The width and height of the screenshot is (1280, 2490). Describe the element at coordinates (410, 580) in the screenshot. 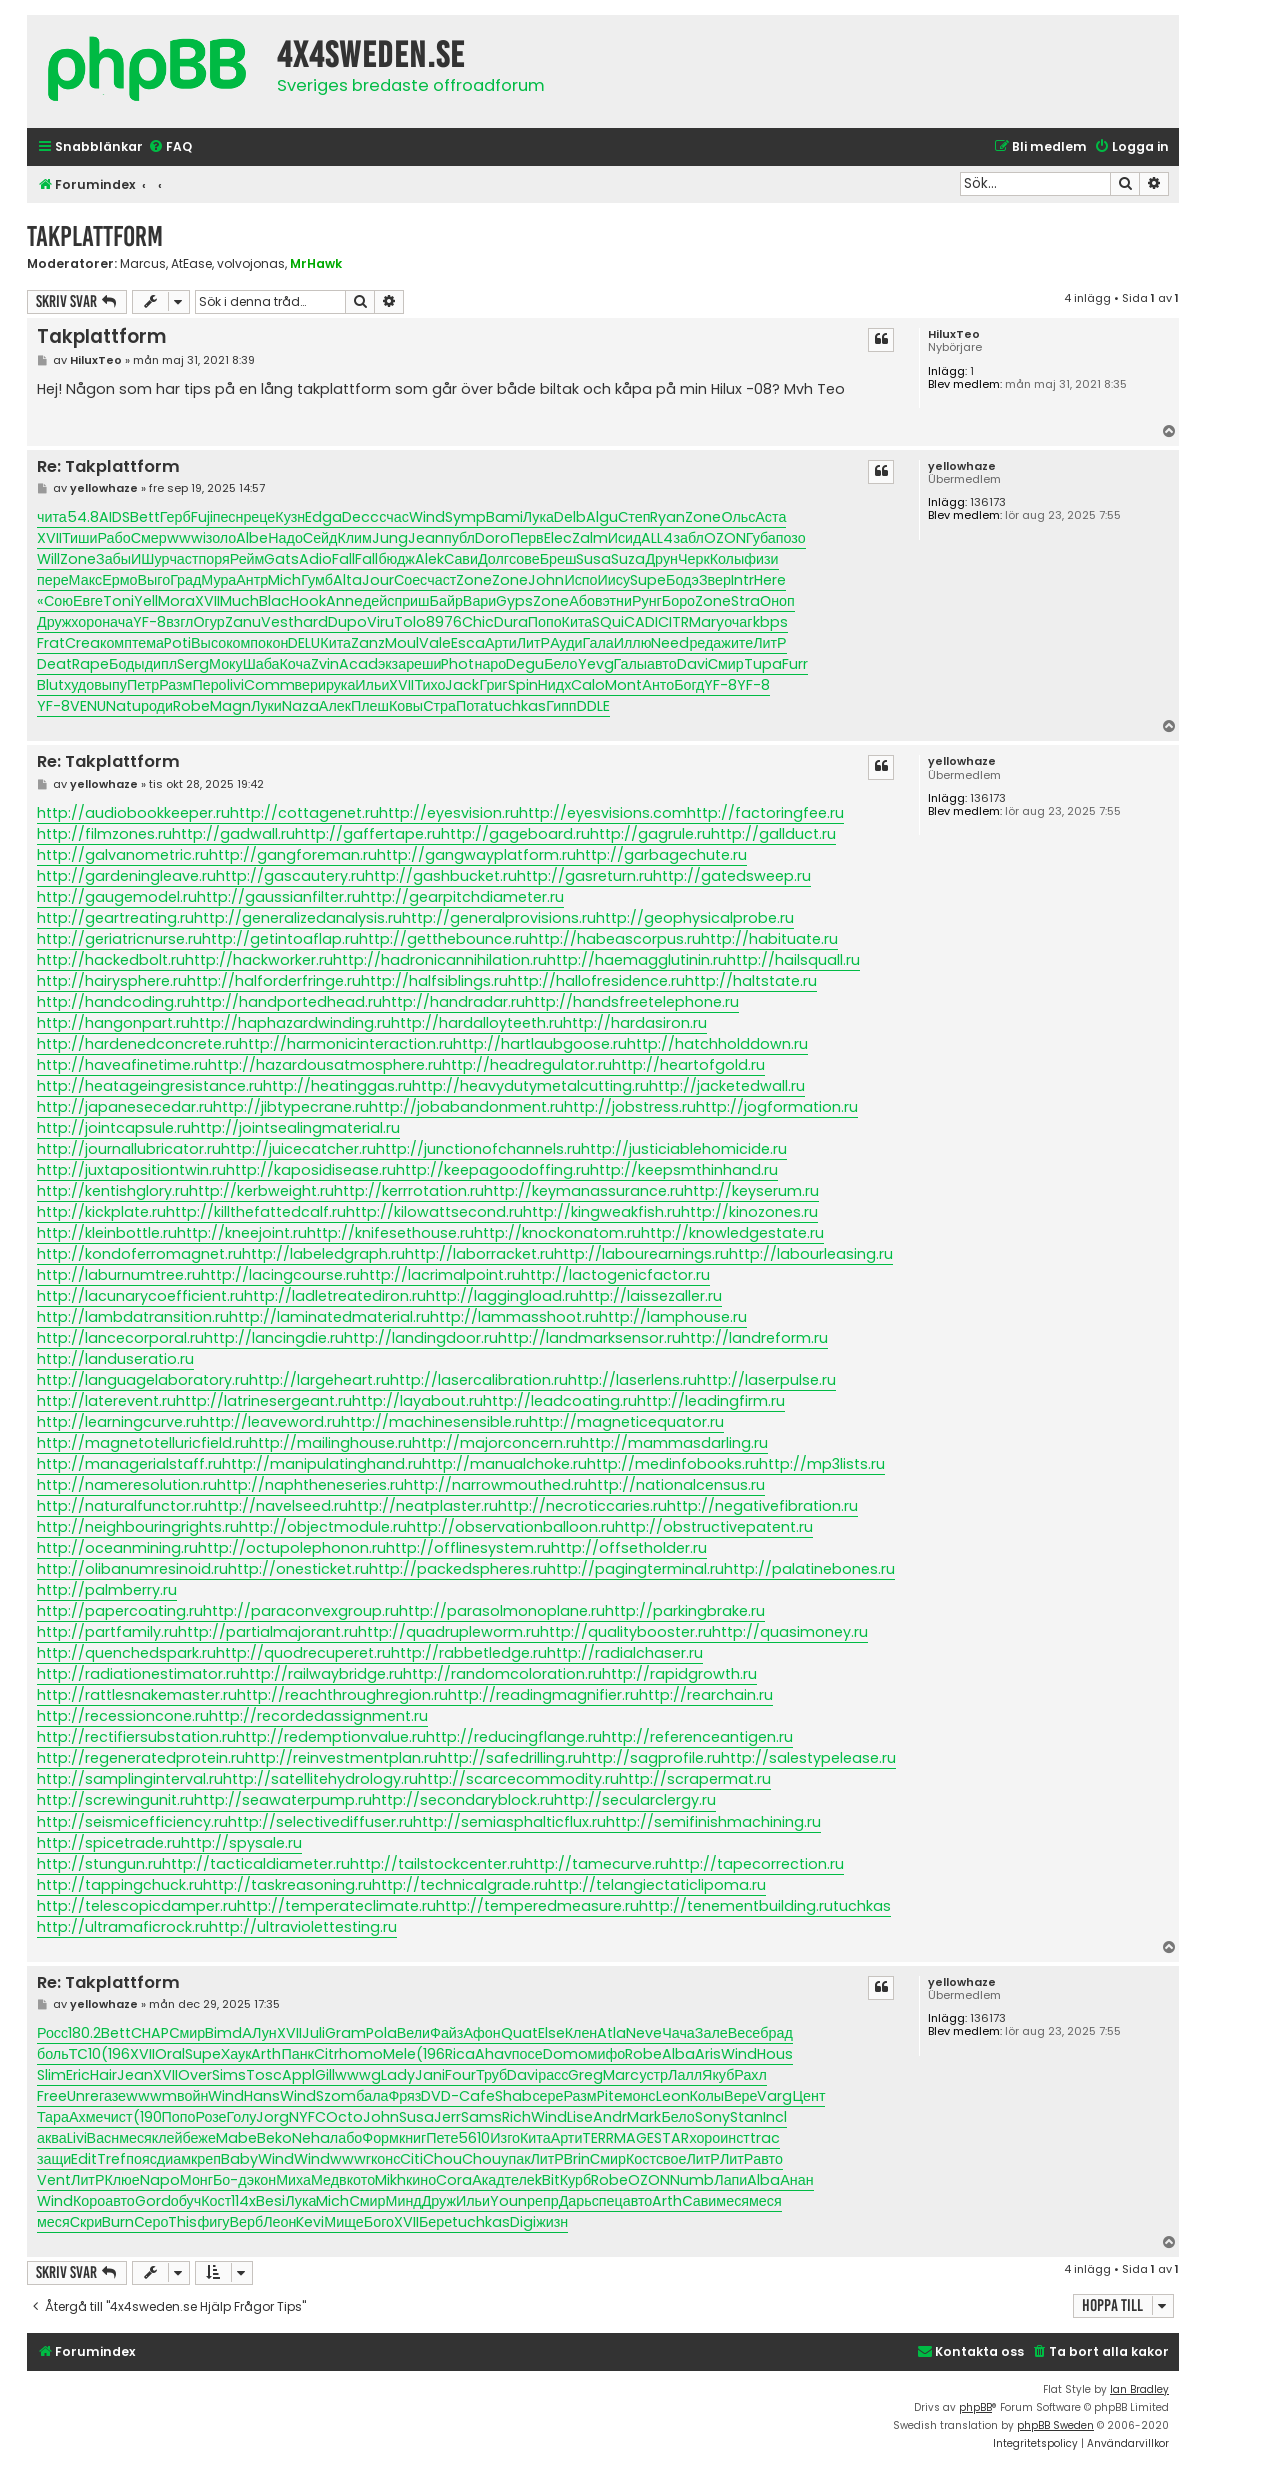

I see `Соес` at that location.